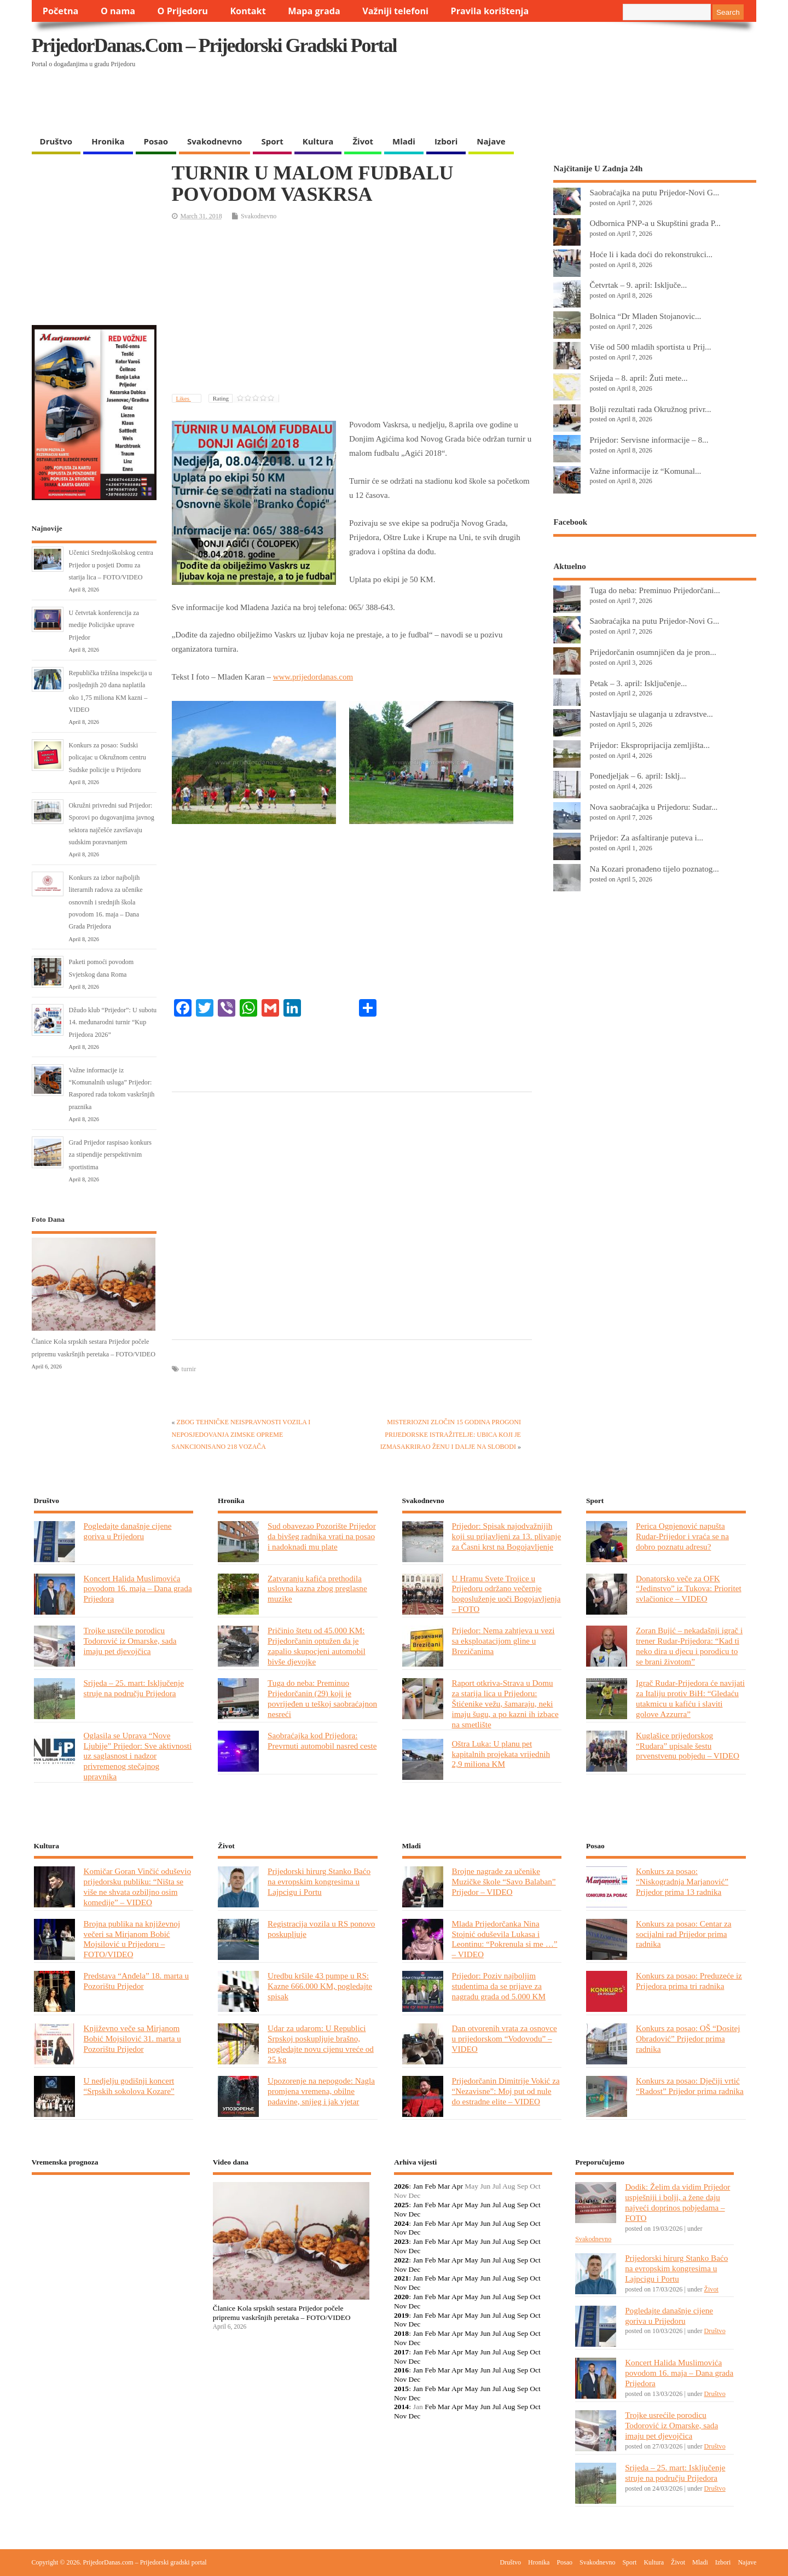 This screenshot has height=2576, width=788. I want to click on Srijeda – 8. april: Žuti mete..., so click(638, 377).